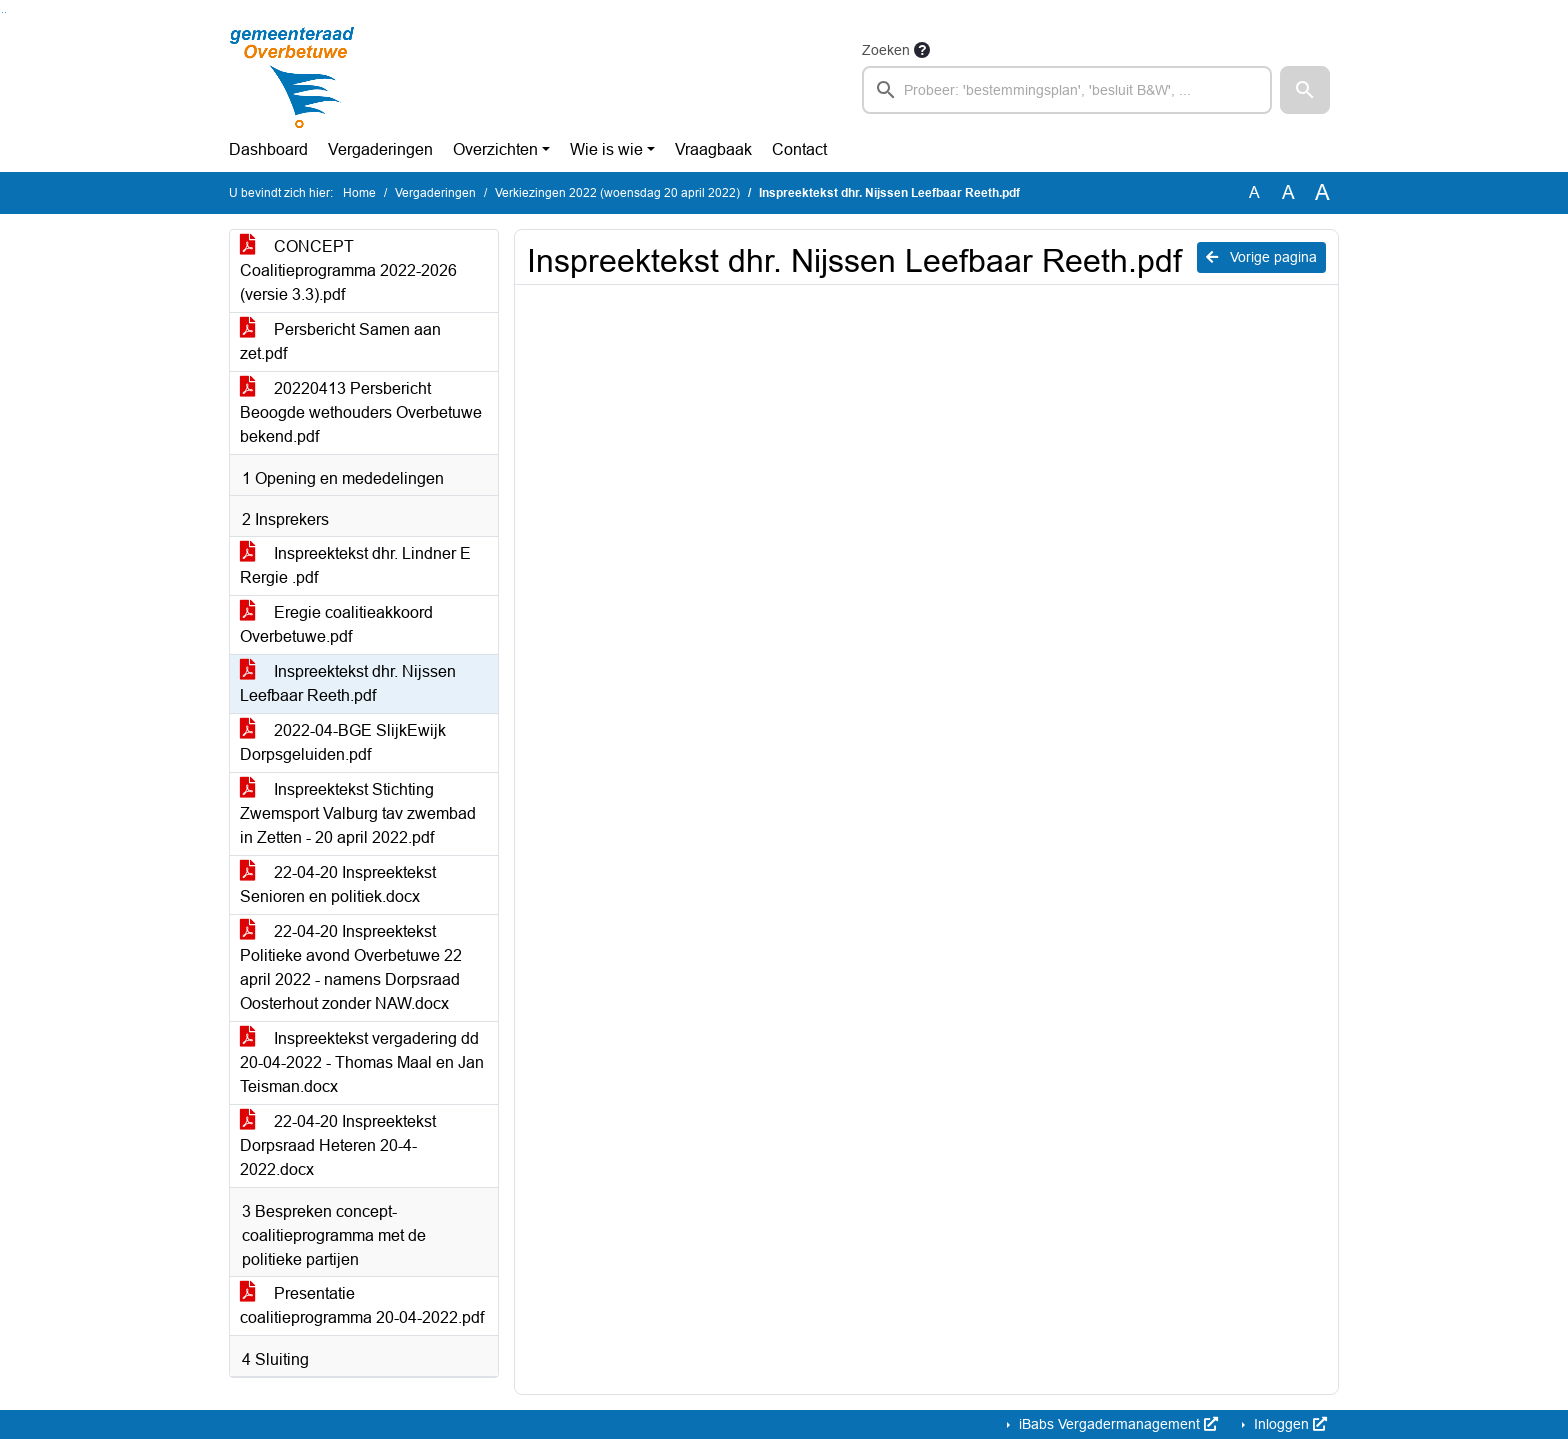  I want to click on Vergaderingen, so click(380, 149).